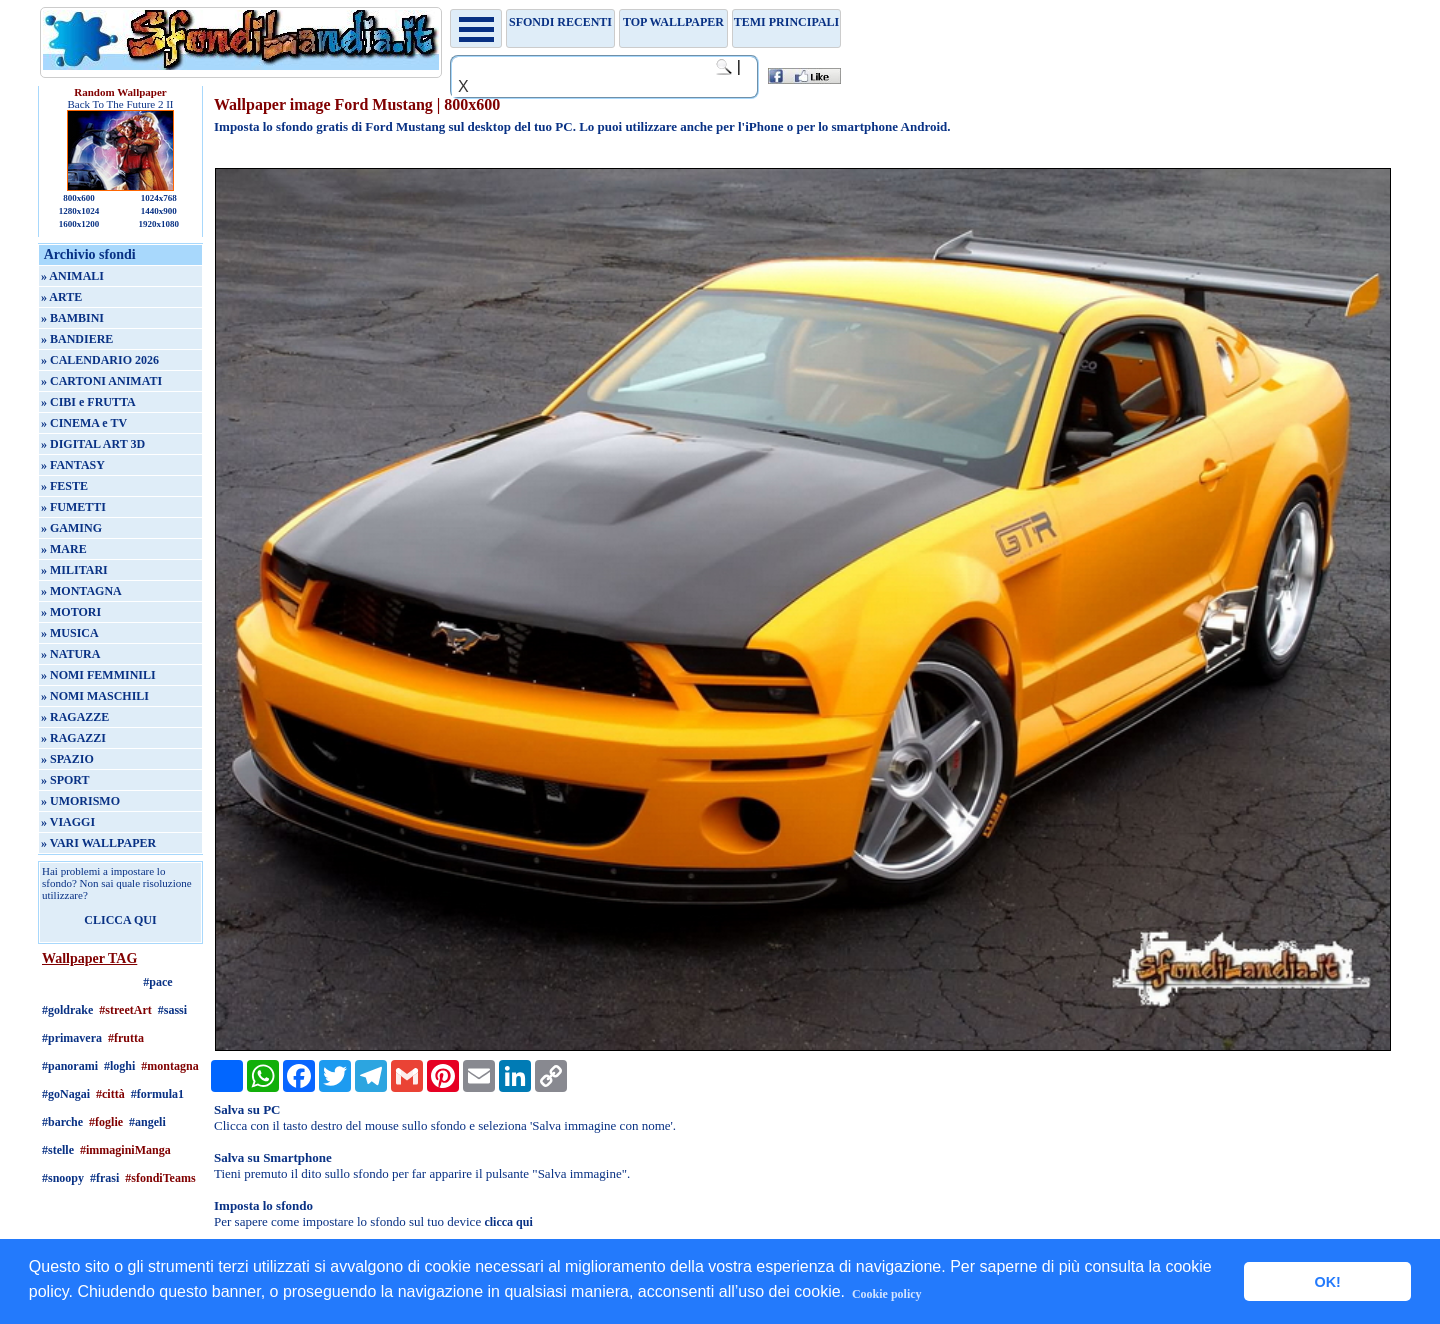  I want to click on » FUMETTI, so click(73, 507).